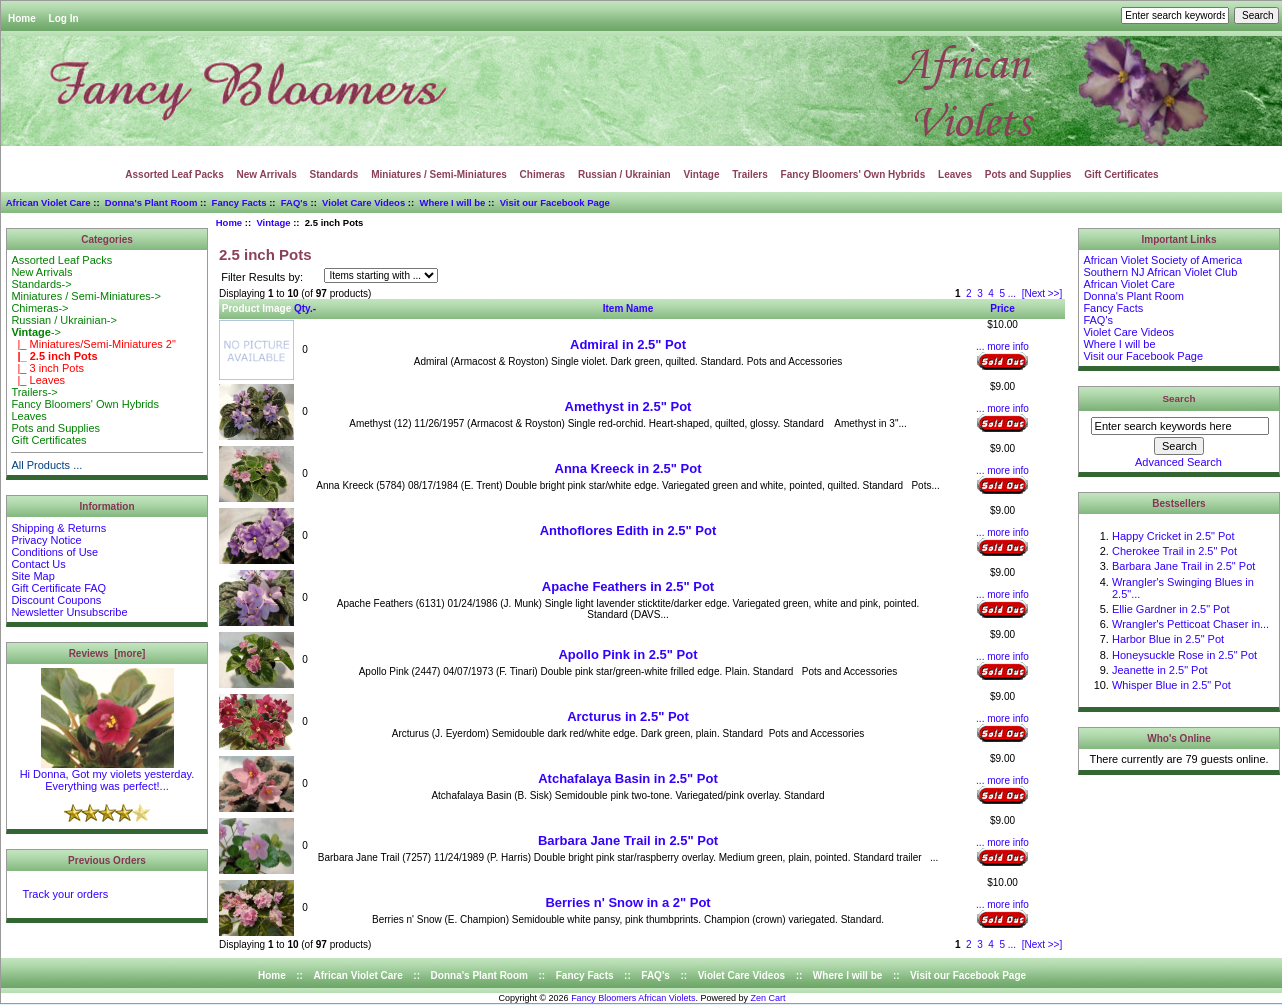 The width and height of the screenshot is (1282, 1005). What do you see at coordinates (1179, 398) in the screenshot?
I see `Search` at bounding box center [1179, 398].